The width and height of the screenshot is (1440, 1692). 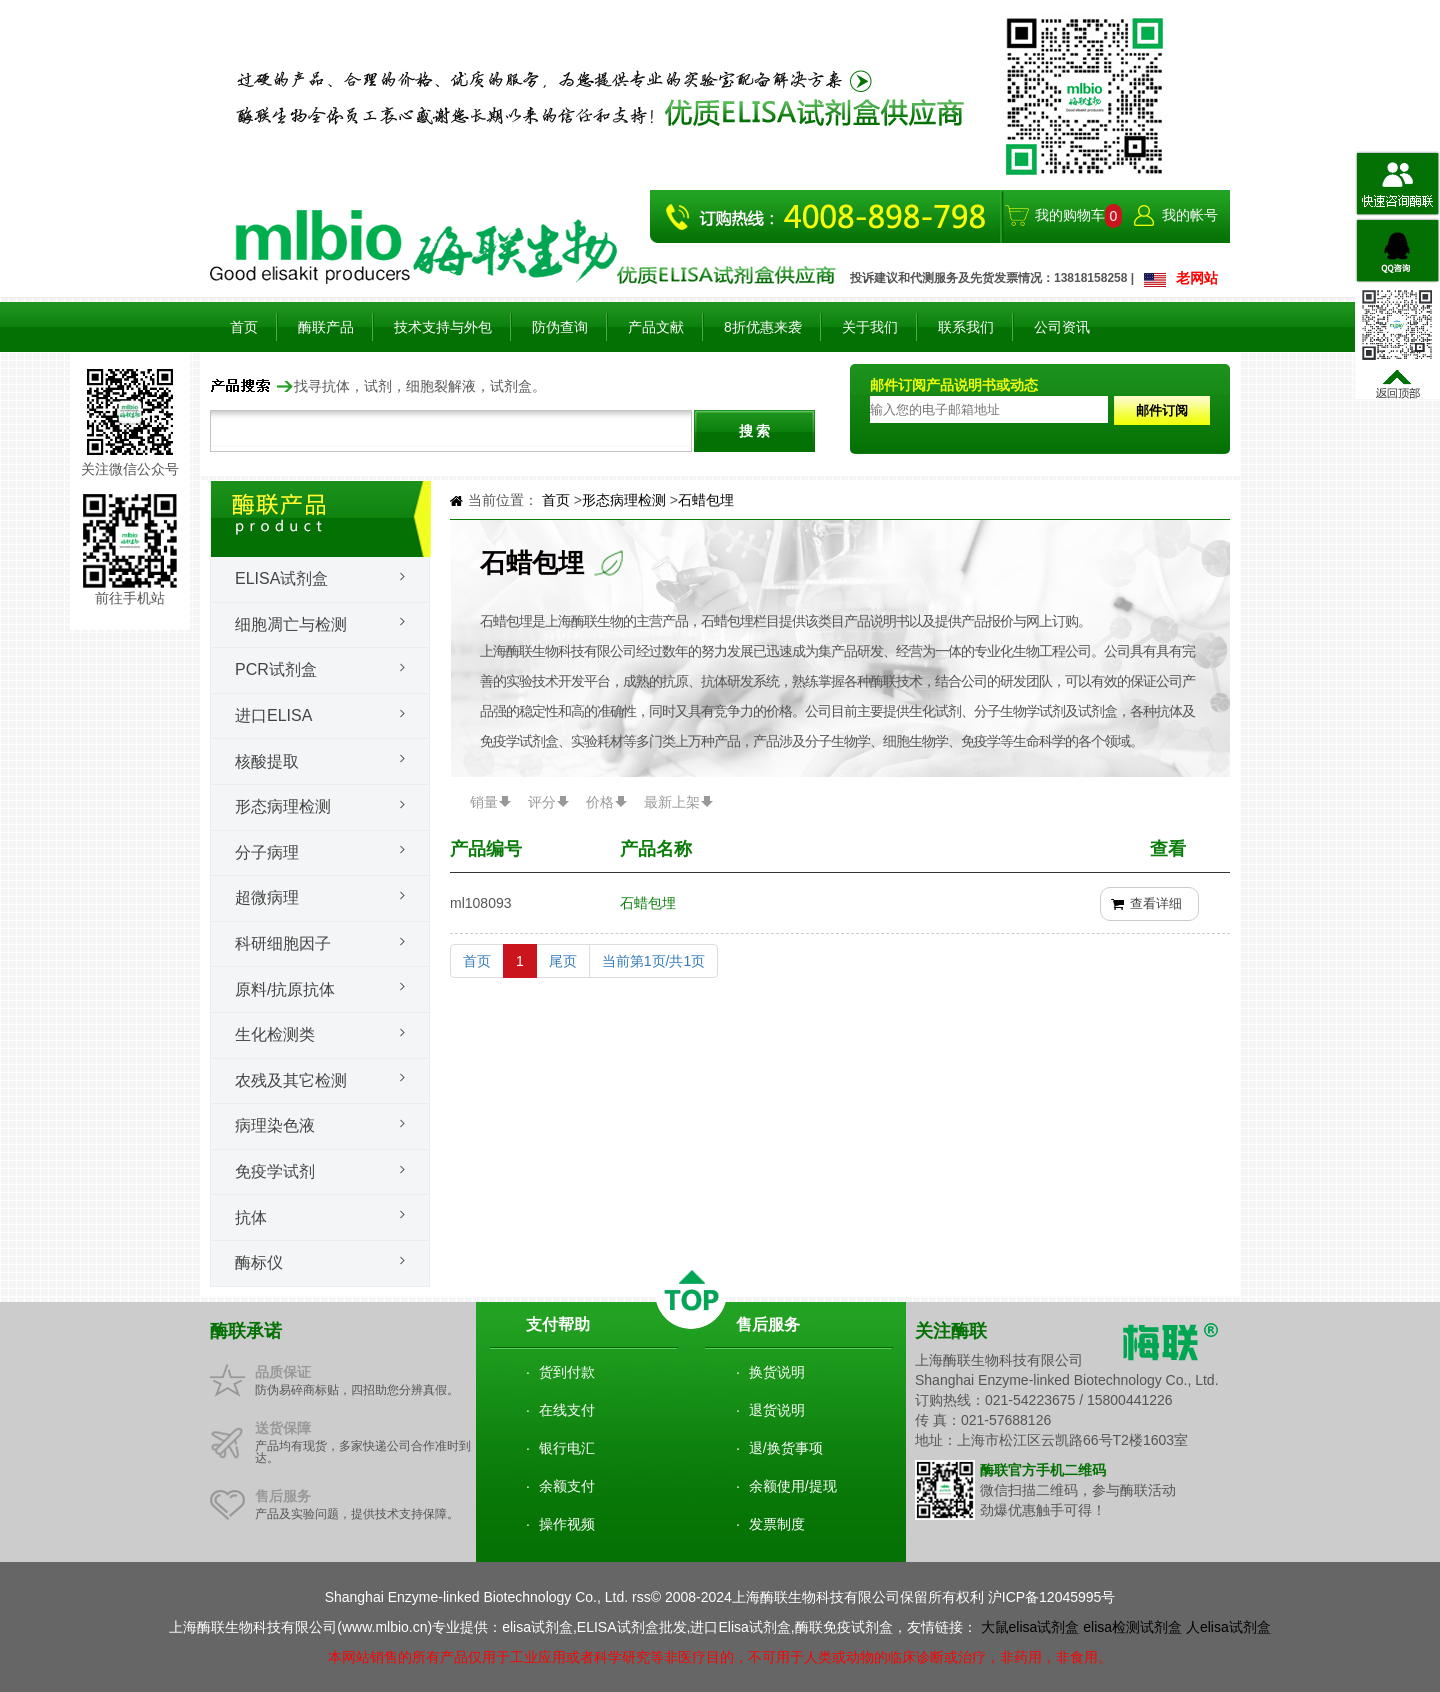 I want to click on 销量, so click(x=484, y=802).